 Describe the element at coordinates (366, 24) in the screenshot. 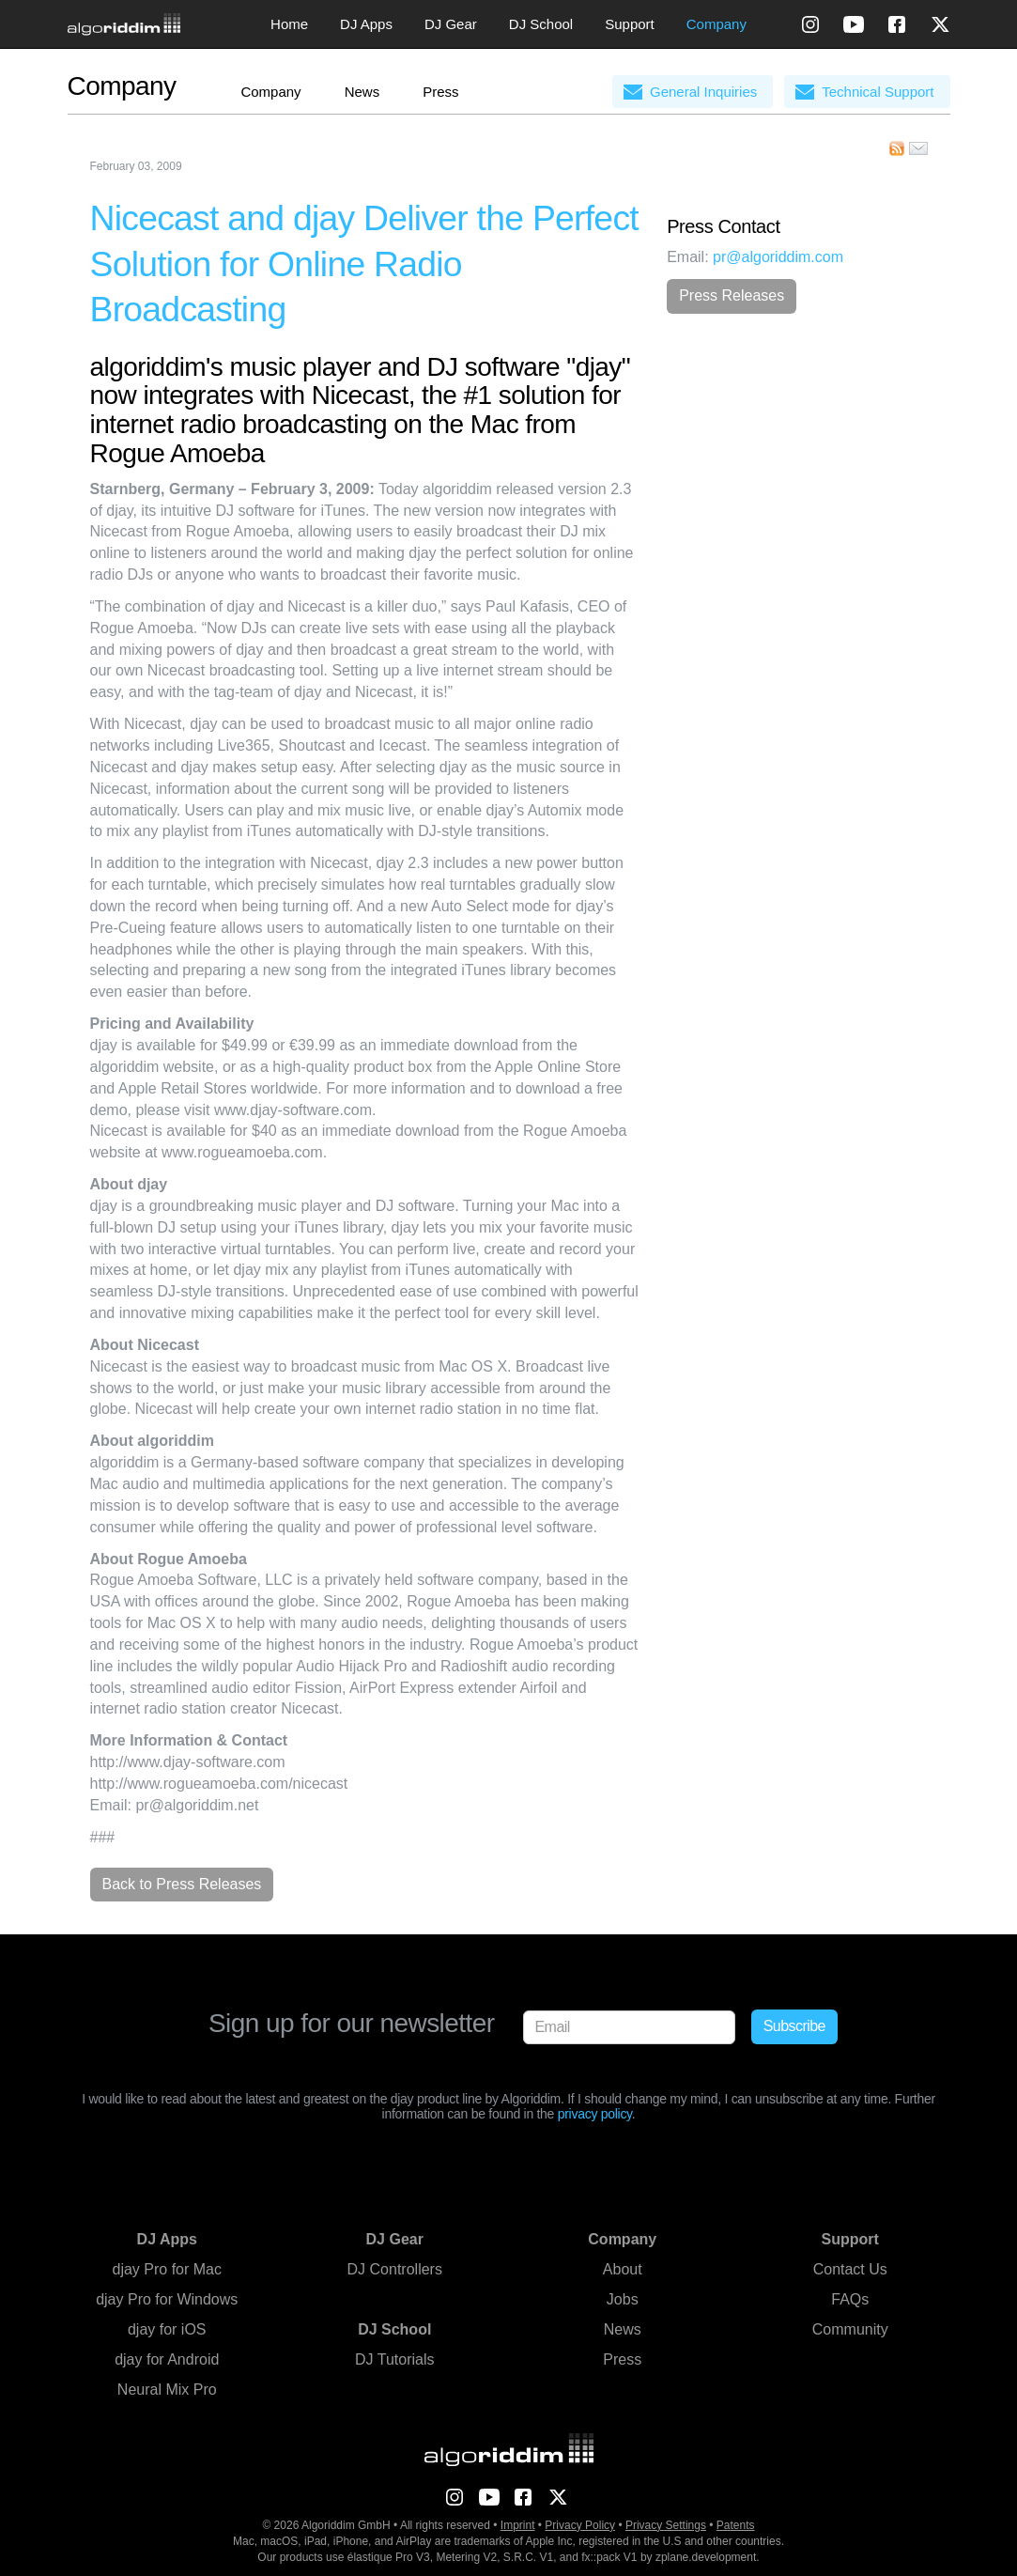

I see `DJ Apps` at that location.